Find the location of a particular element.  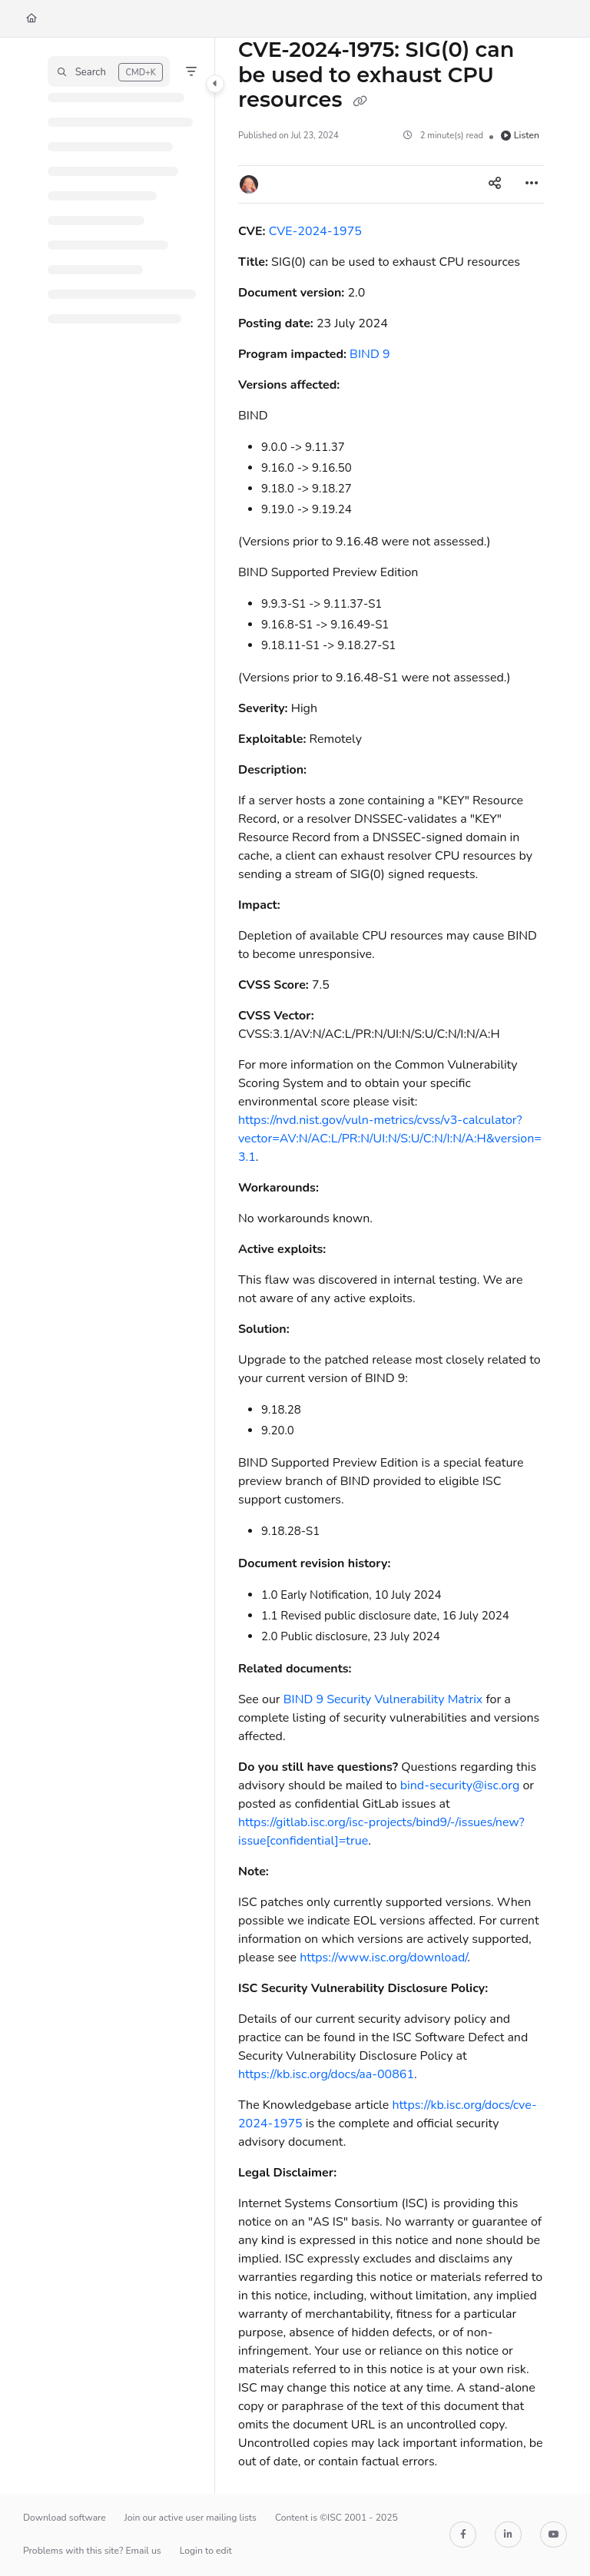

BIND 9 Security Vulnerability Matrix is located at coordinates (383, 1699).